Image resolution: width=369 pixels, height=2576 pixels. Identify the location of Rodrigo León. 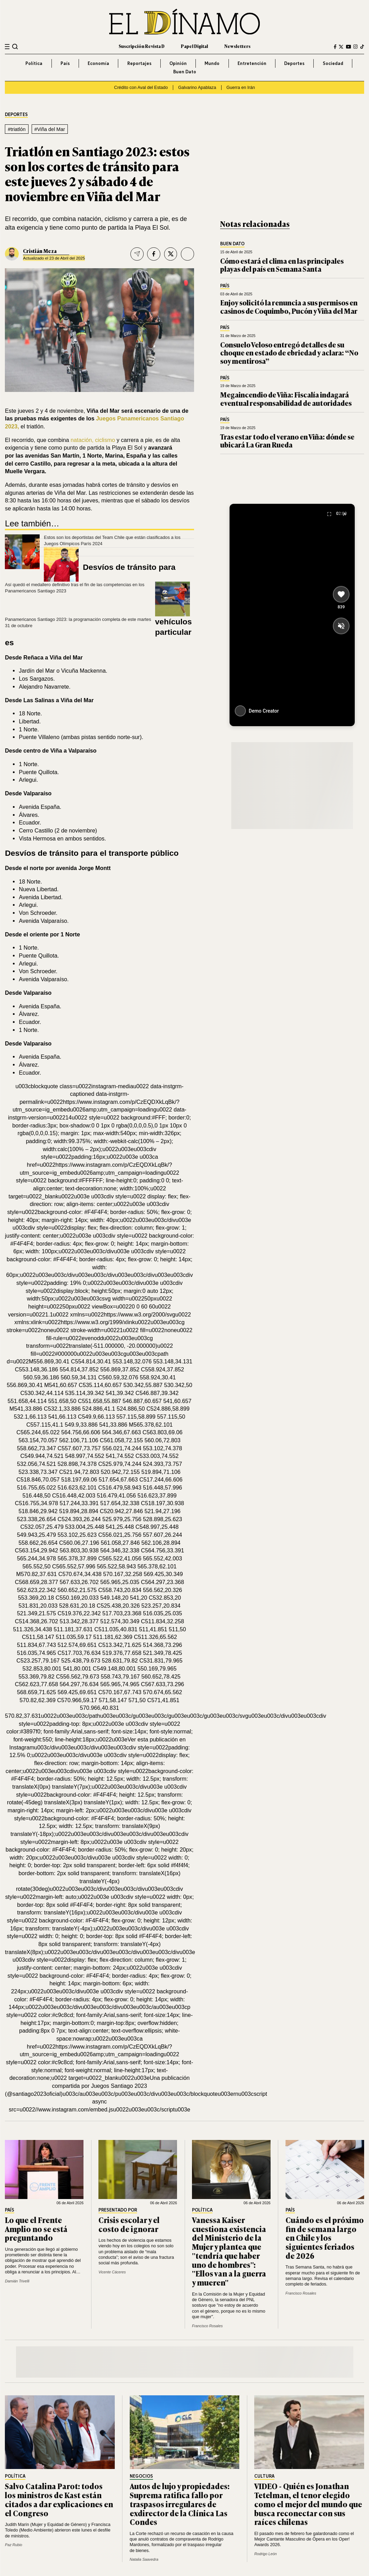
(265, 2554).